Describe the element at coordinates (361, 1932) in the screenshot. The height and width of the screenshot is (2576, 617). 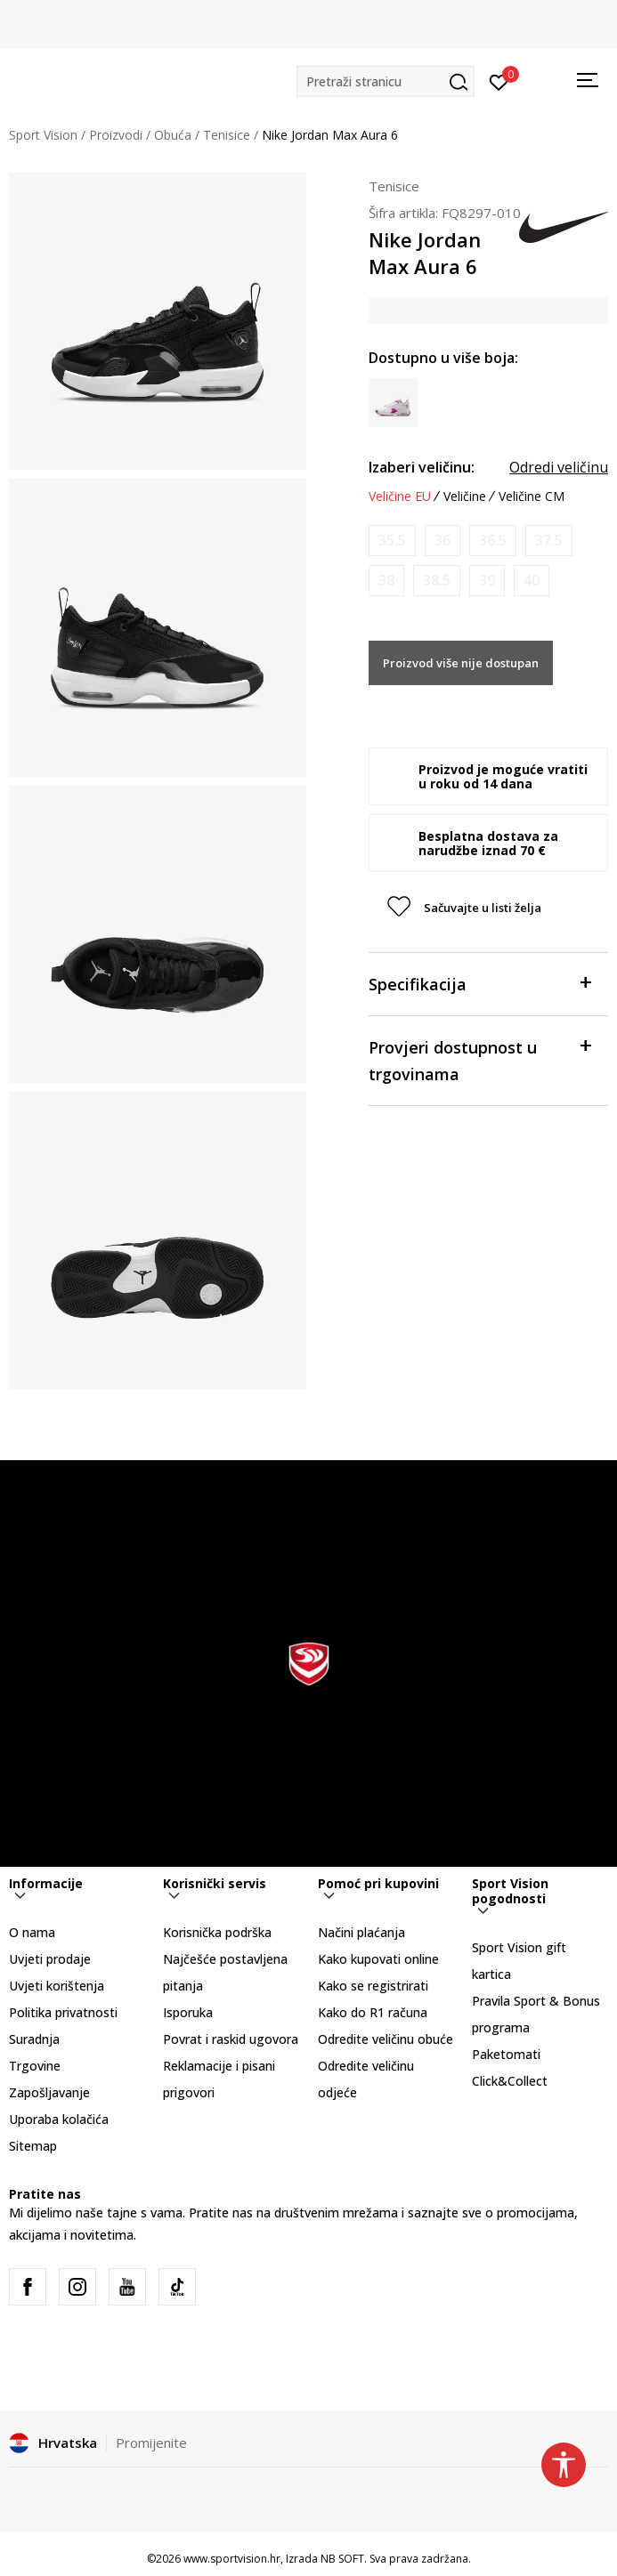
I see `Načini plaćanja` at that location.